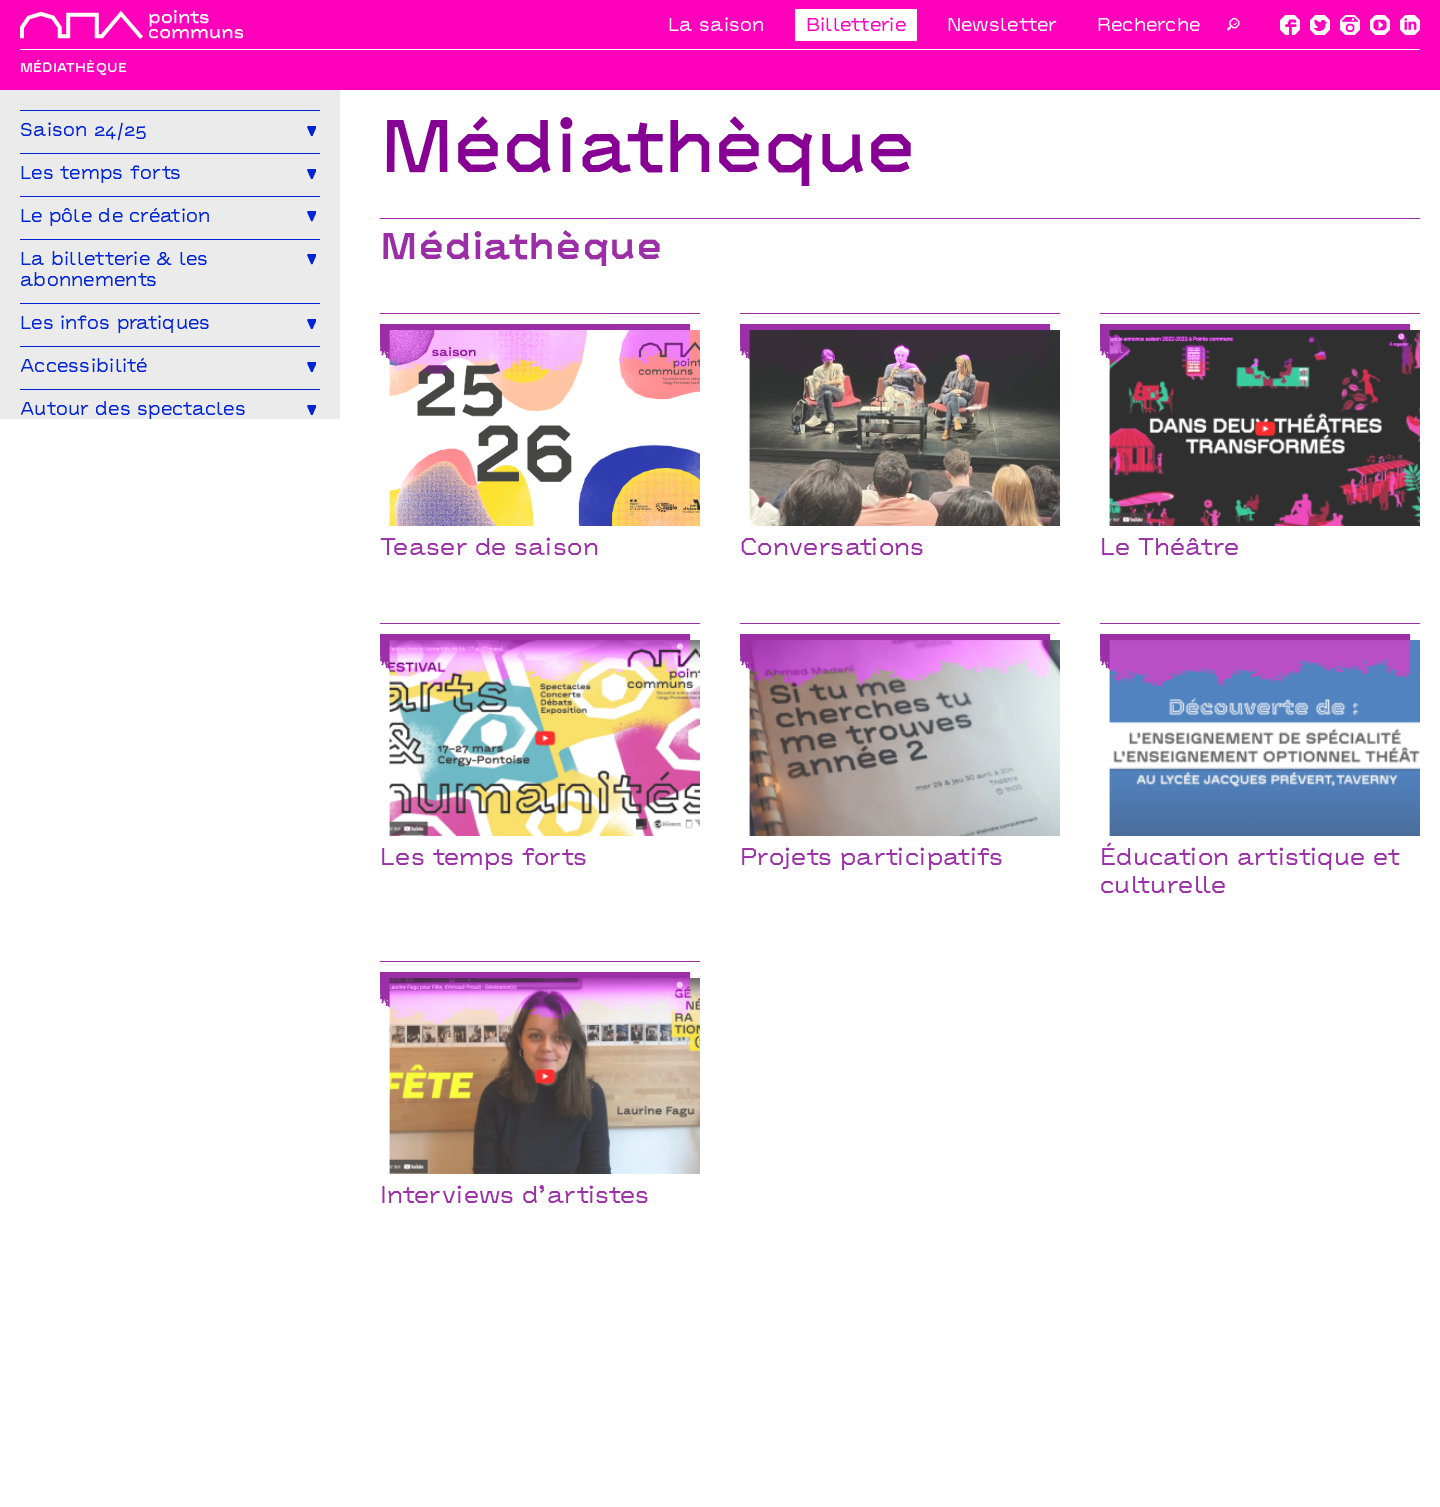 The image size is (1440, 1507). I want to click on Médiathèque, so click(75, 546).